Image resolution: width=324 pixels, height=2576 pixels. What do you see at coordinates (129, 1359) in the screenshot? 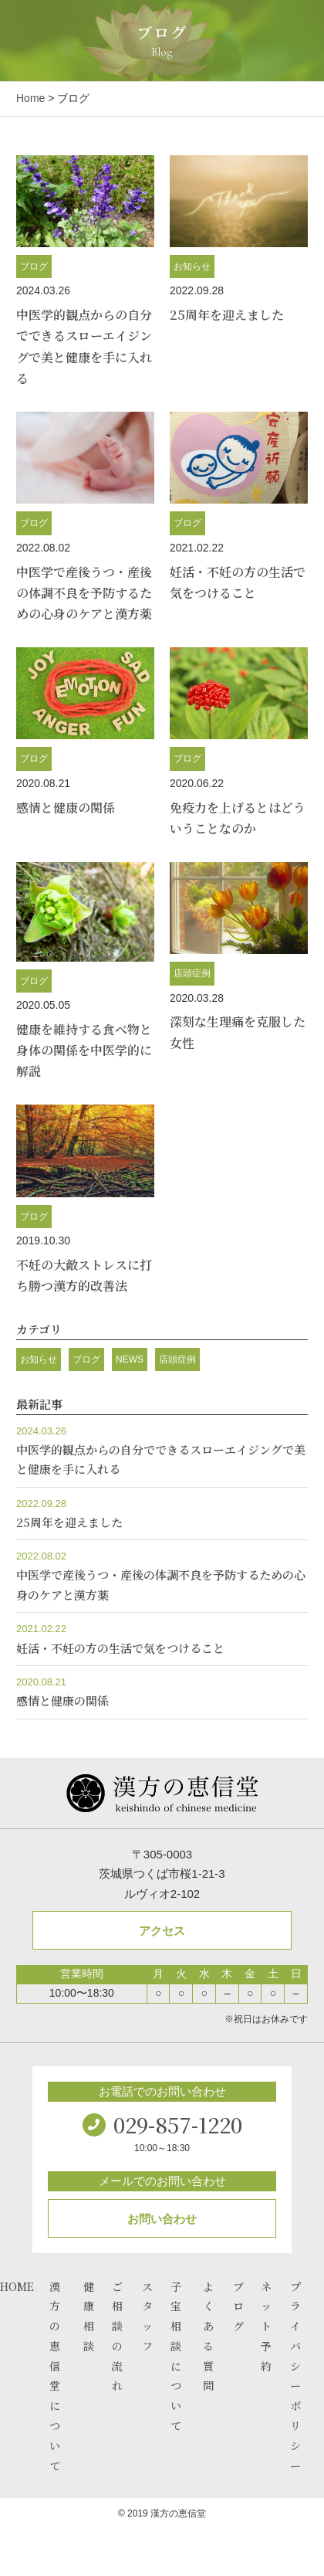
I see `NEWS` at bounding box center [129, 1359].